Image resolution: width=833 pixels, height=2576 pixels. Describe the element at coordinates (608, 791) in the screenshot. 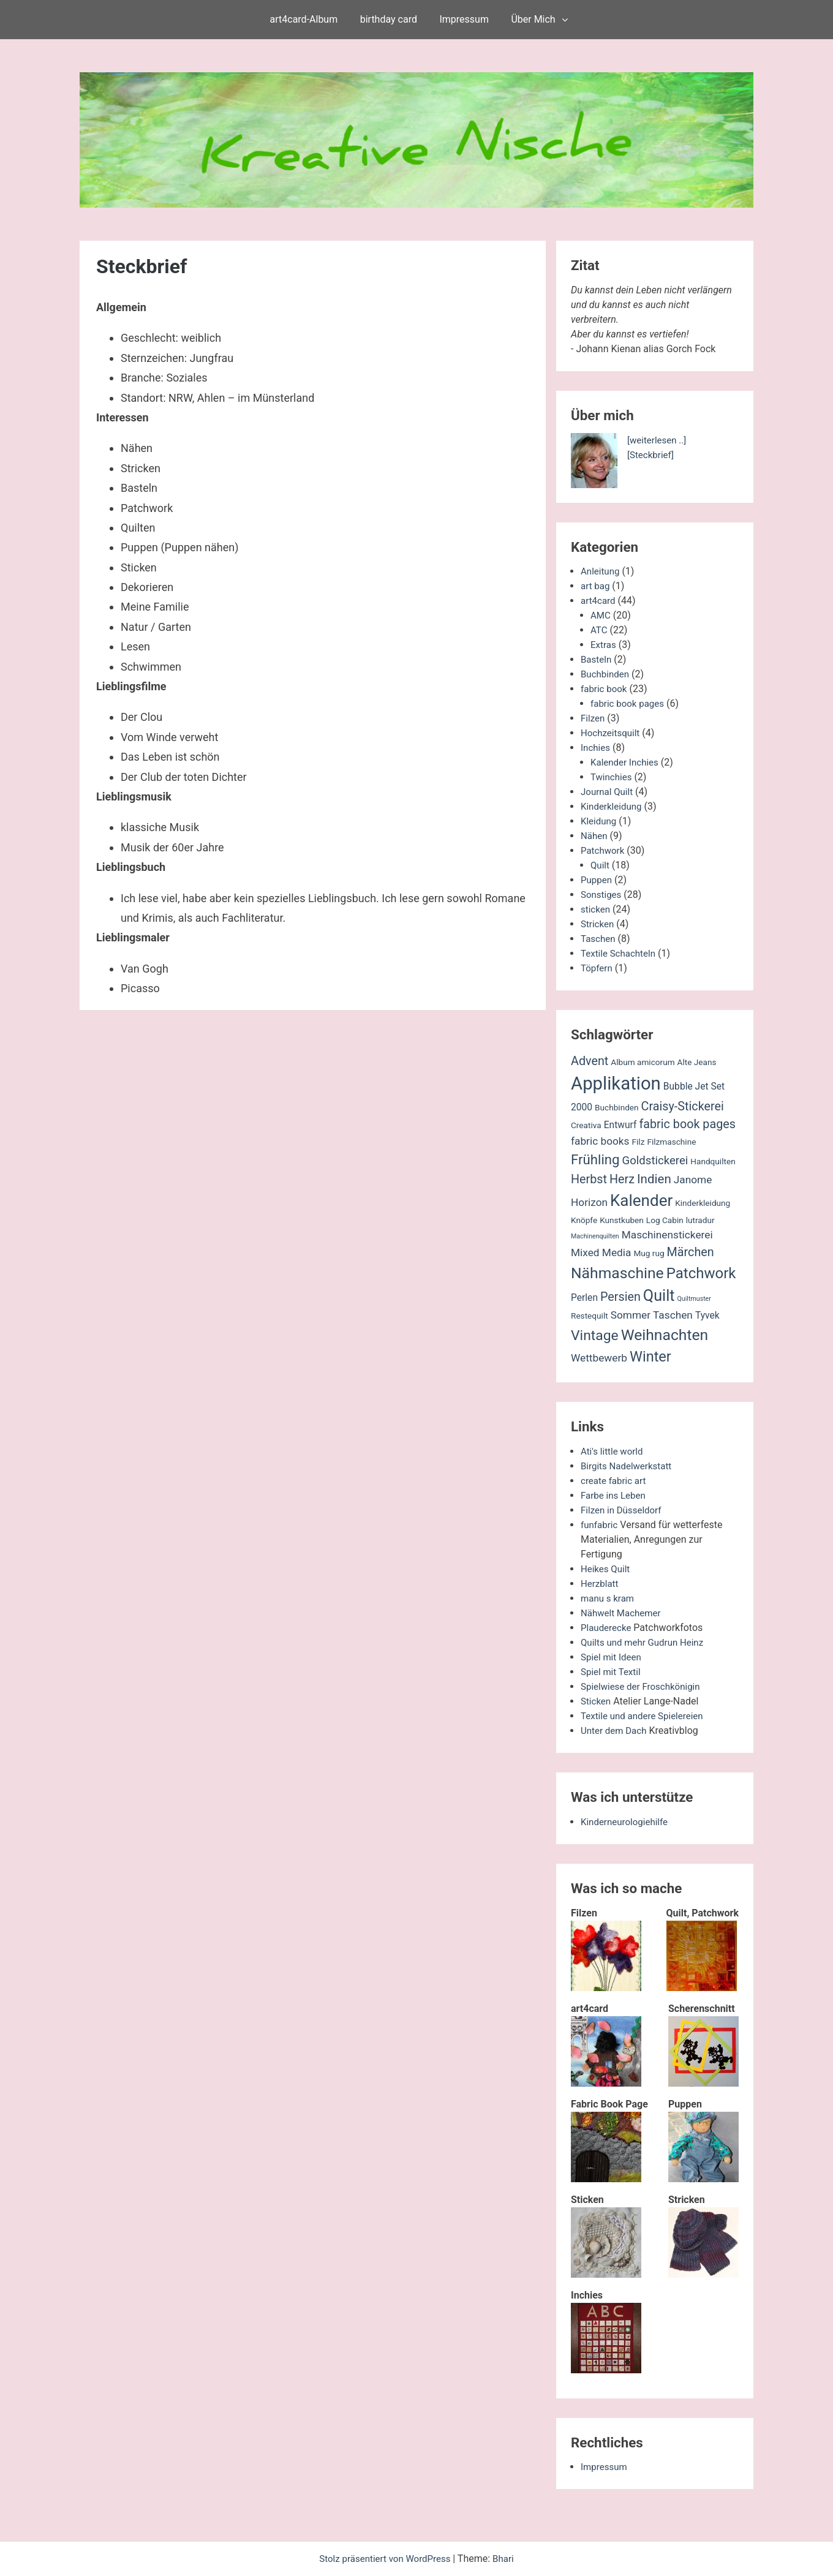

I see `Journal Quilt` at that location.